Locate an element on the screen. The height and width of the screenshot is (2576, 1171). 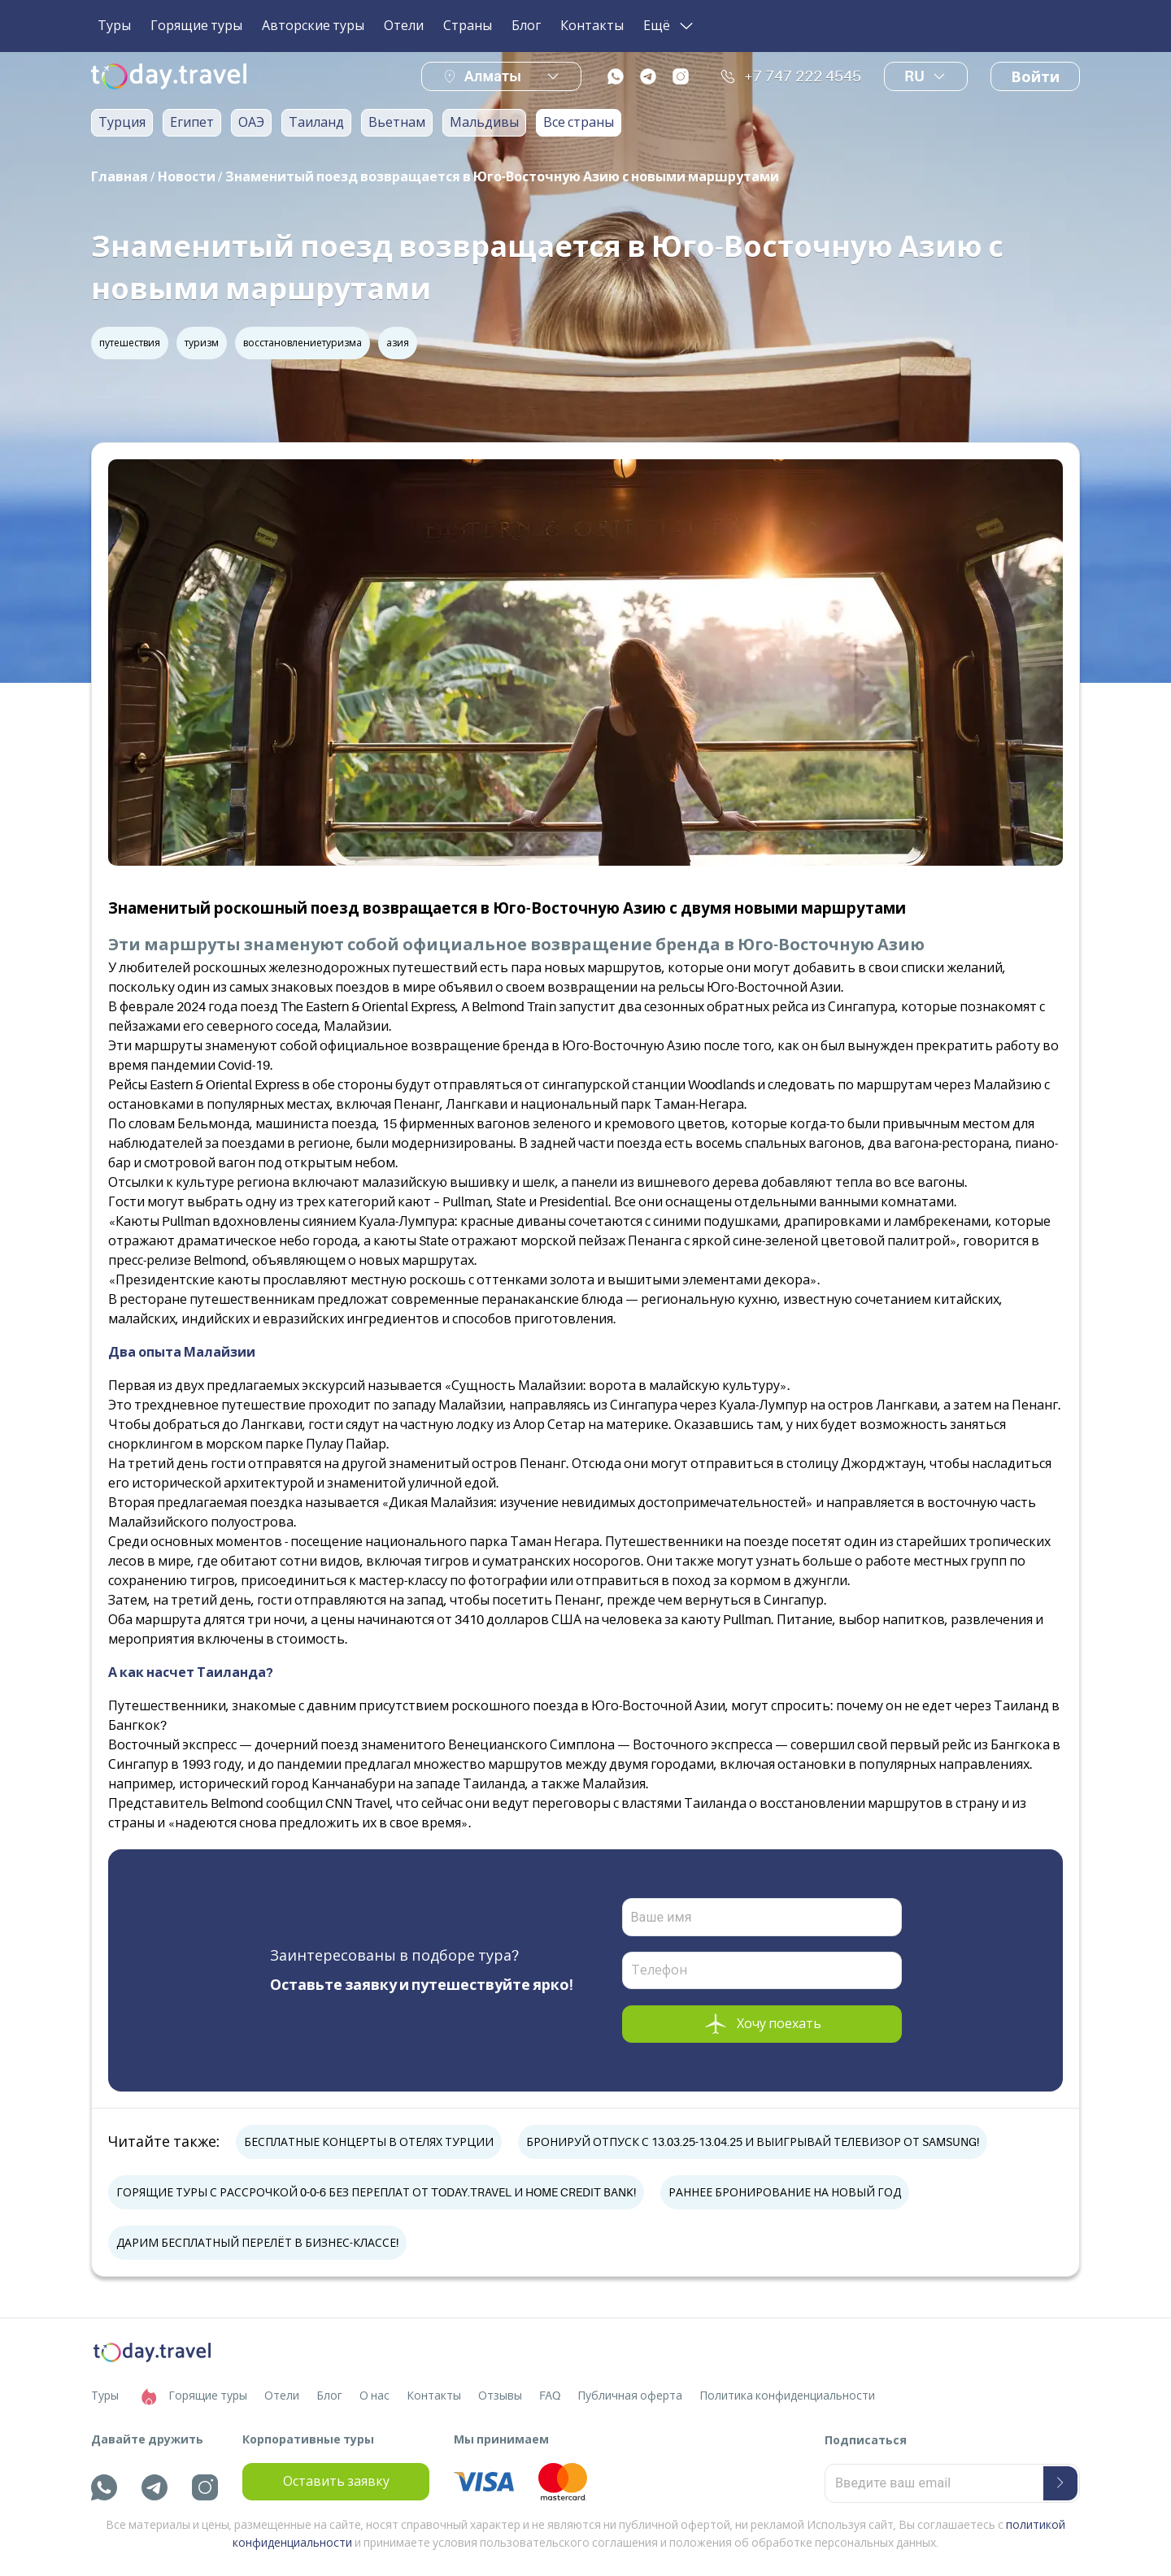
ГОРЯЩИЕ ТУРЫ С РАССРОЧКОЙ 0-0-6 БЕЗ ПЕРЕПЛАТ ОТ TODAY.TRAVEL И HOME CREDIT BANK! is located at coordinates (376, 2192).